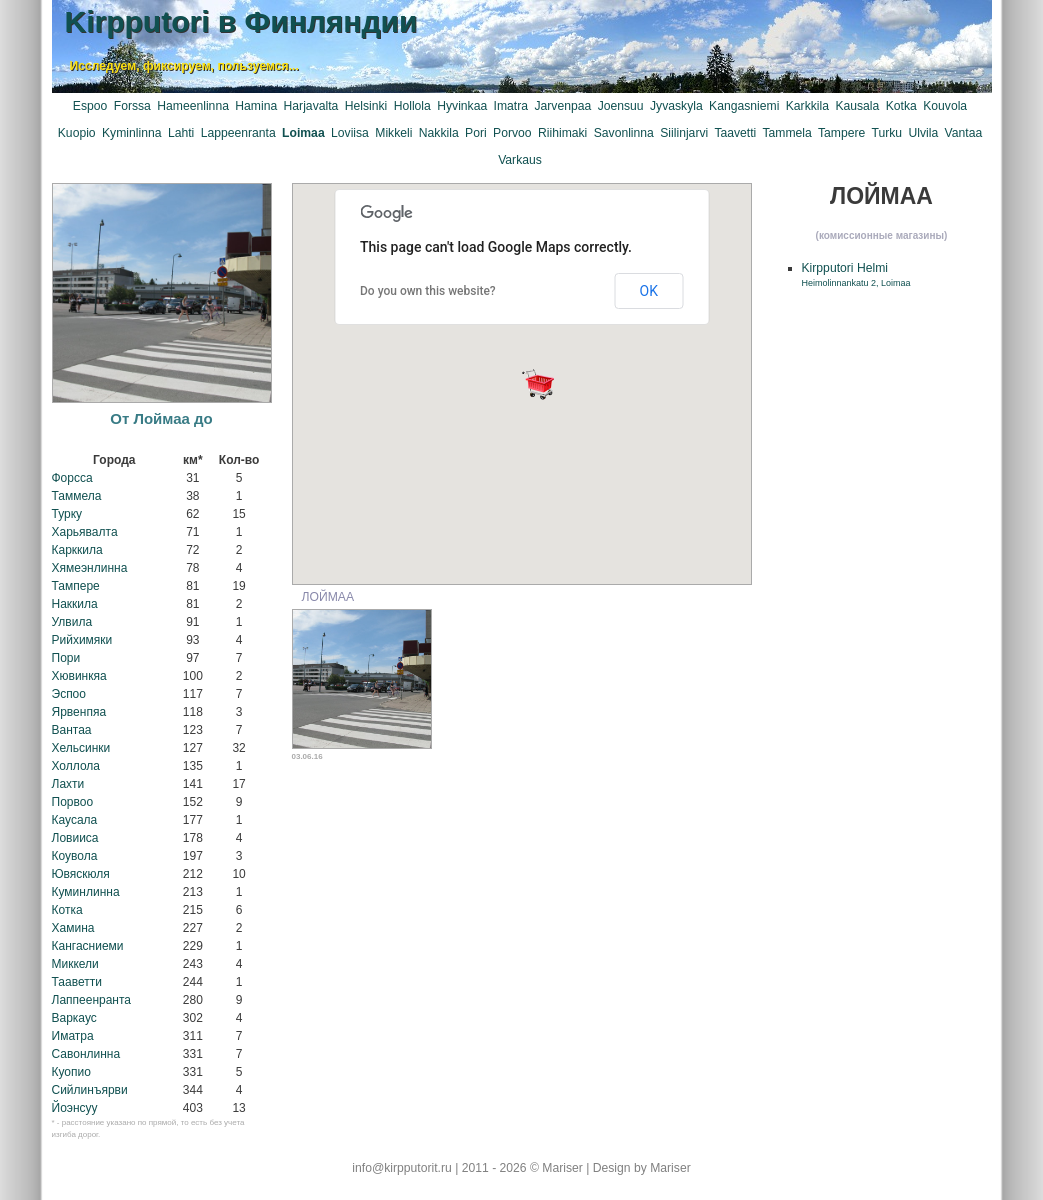  What do you see at coordinates (241, 21) in the screenshot?
I see `Kirpputori в Финляндии` at bounding box center [241, 21].